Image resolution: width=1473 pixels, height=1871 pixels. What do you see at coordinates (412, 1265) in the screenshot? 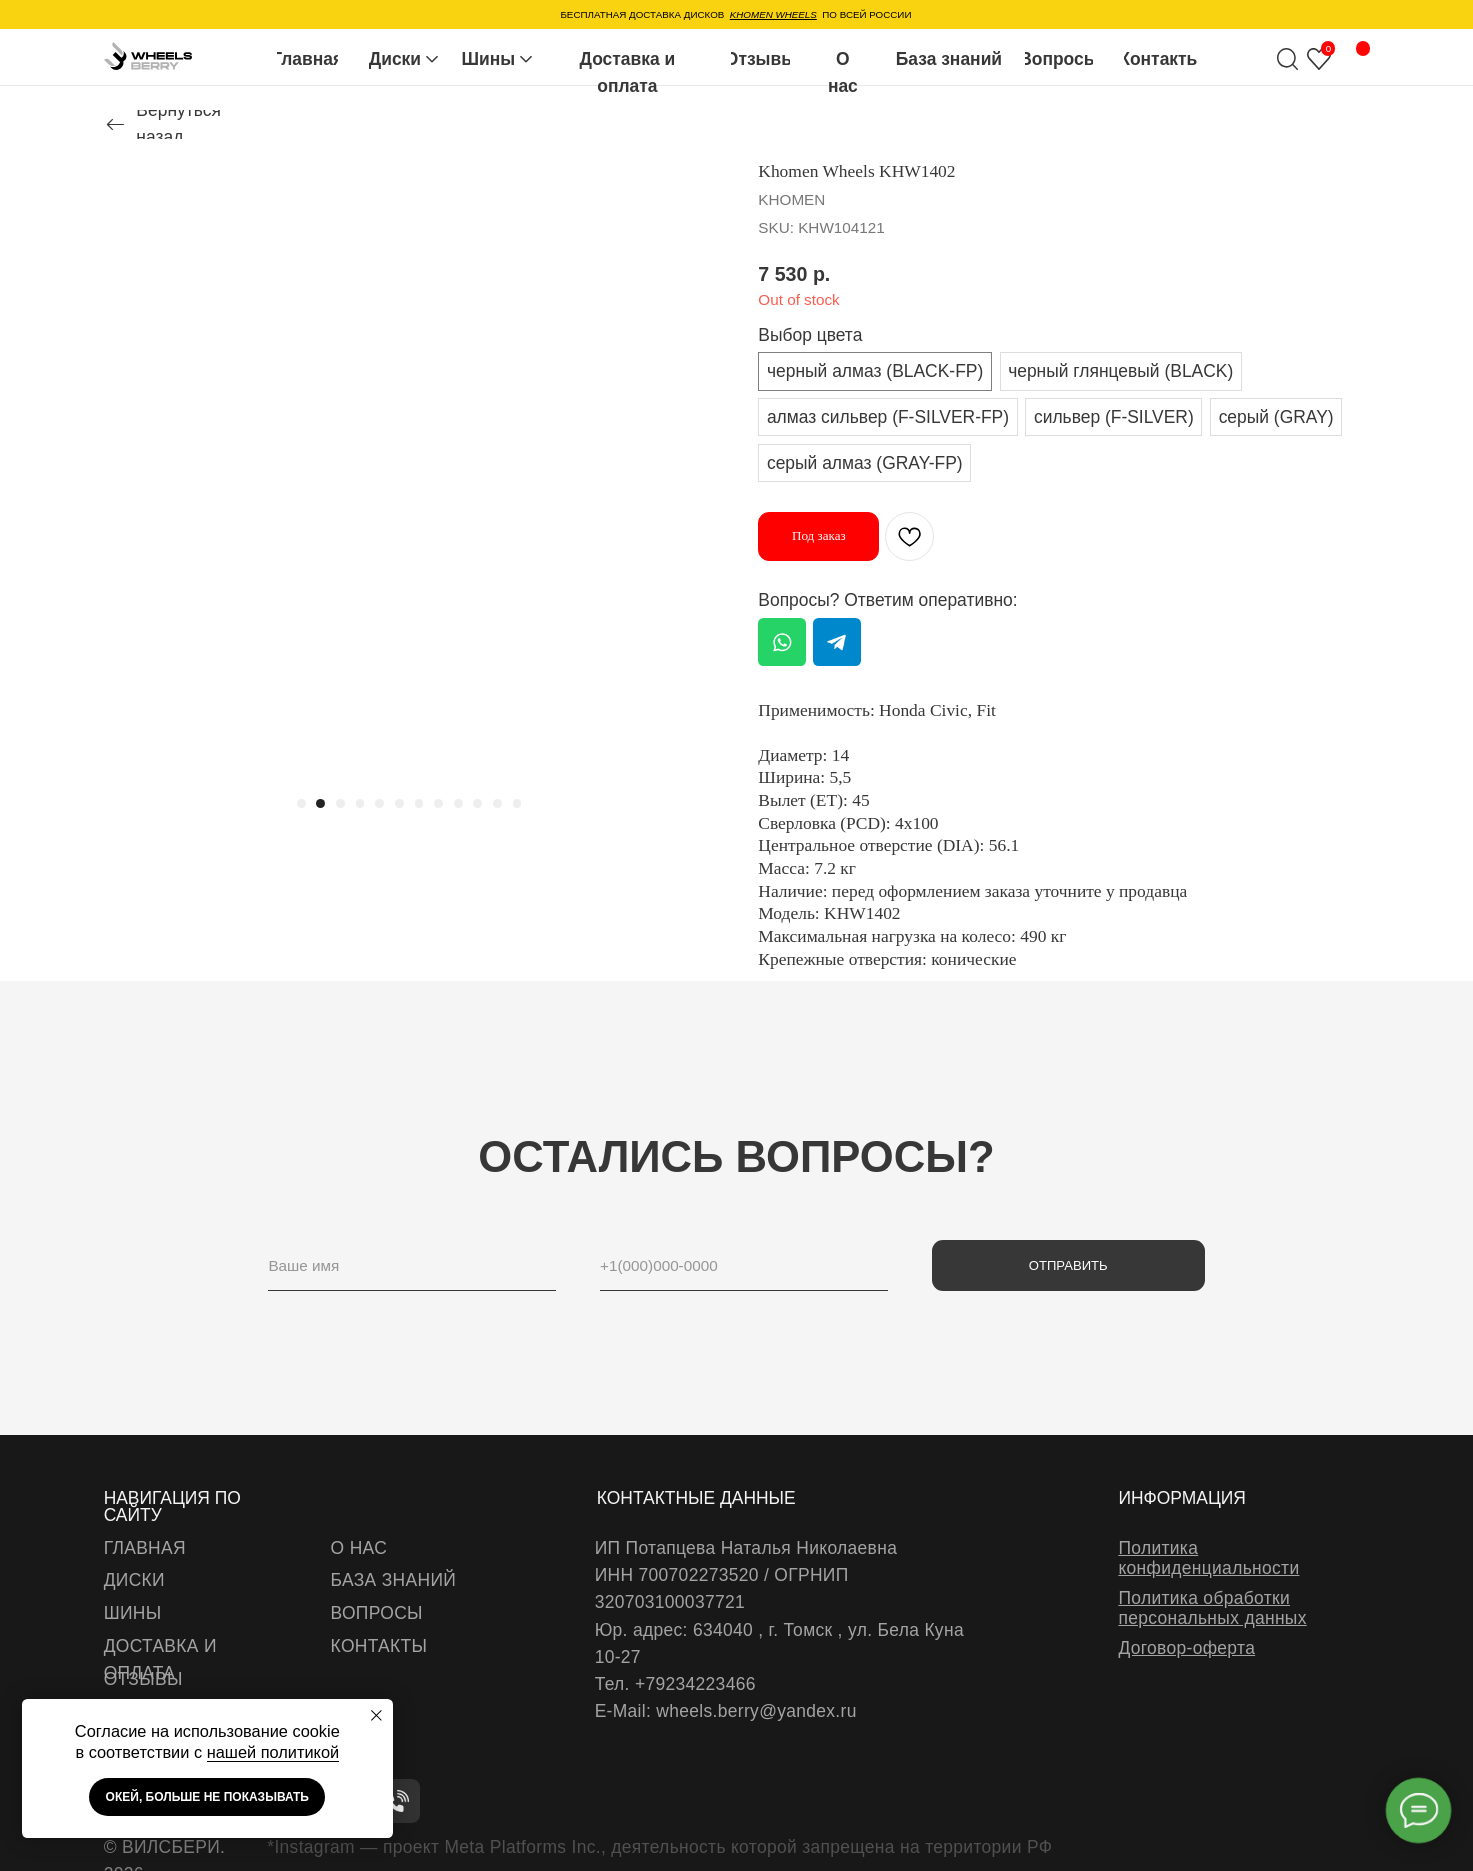
I see `[name]` at bounding box center [412, 1265].